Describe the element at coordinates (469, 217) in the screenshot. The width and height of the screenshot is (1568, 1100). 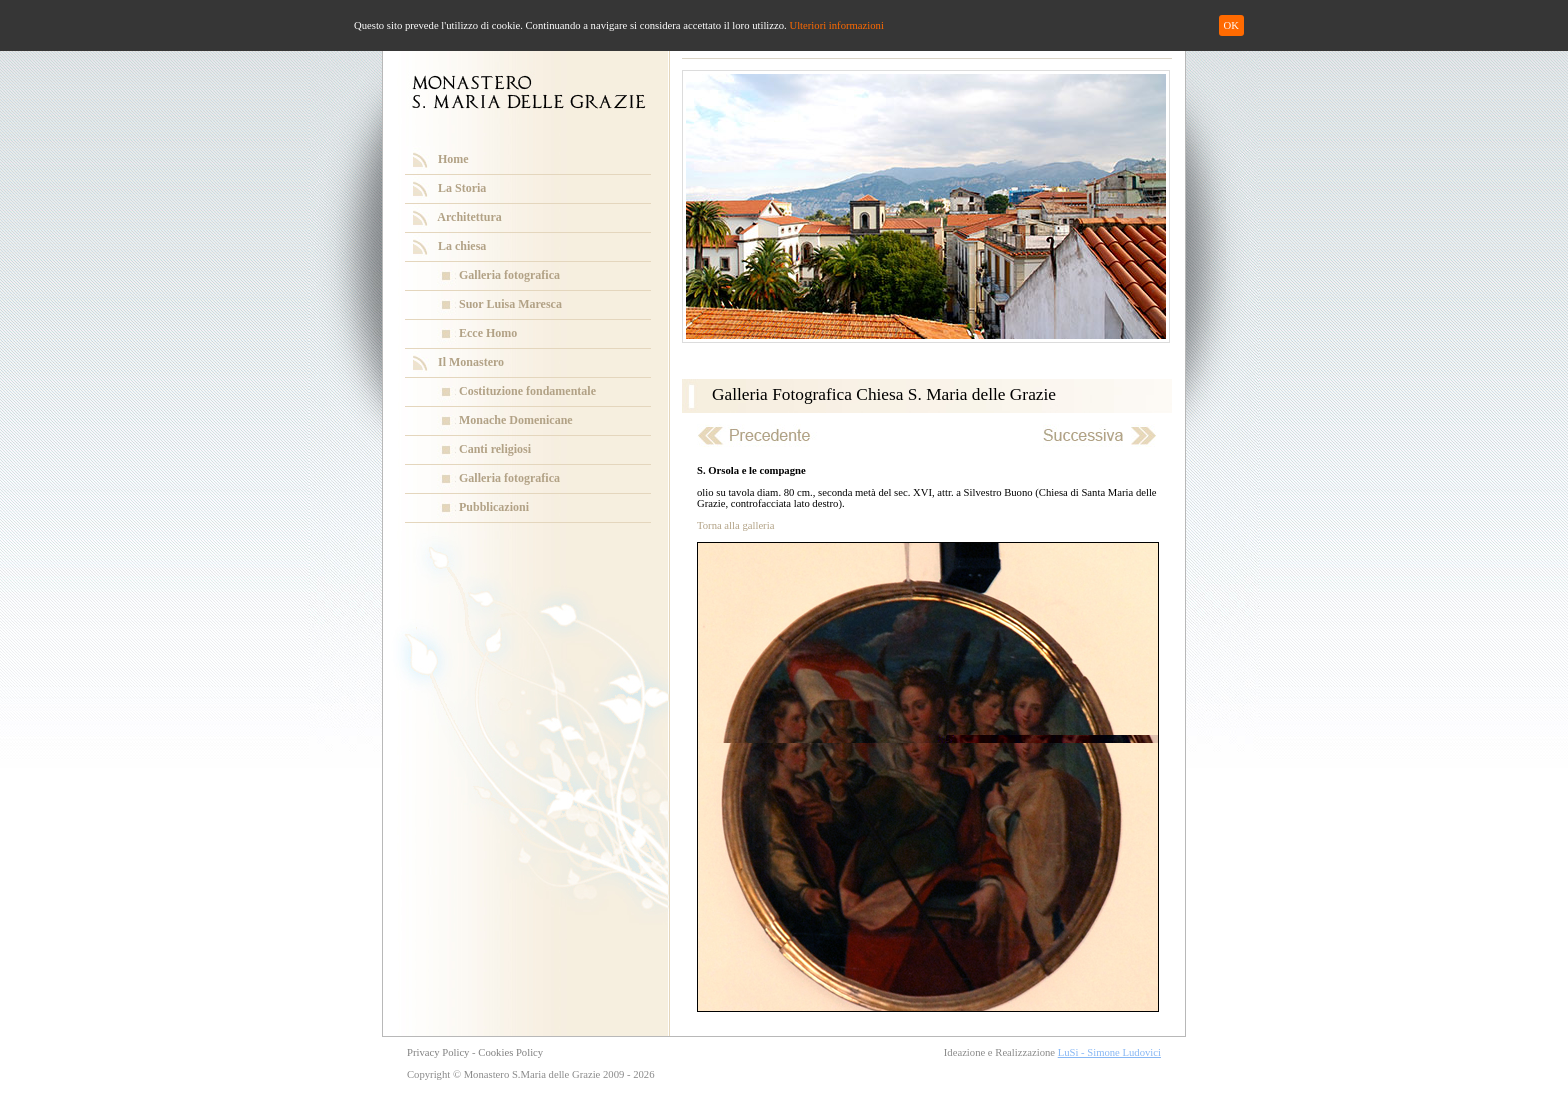
I see `Architettura` at that location.